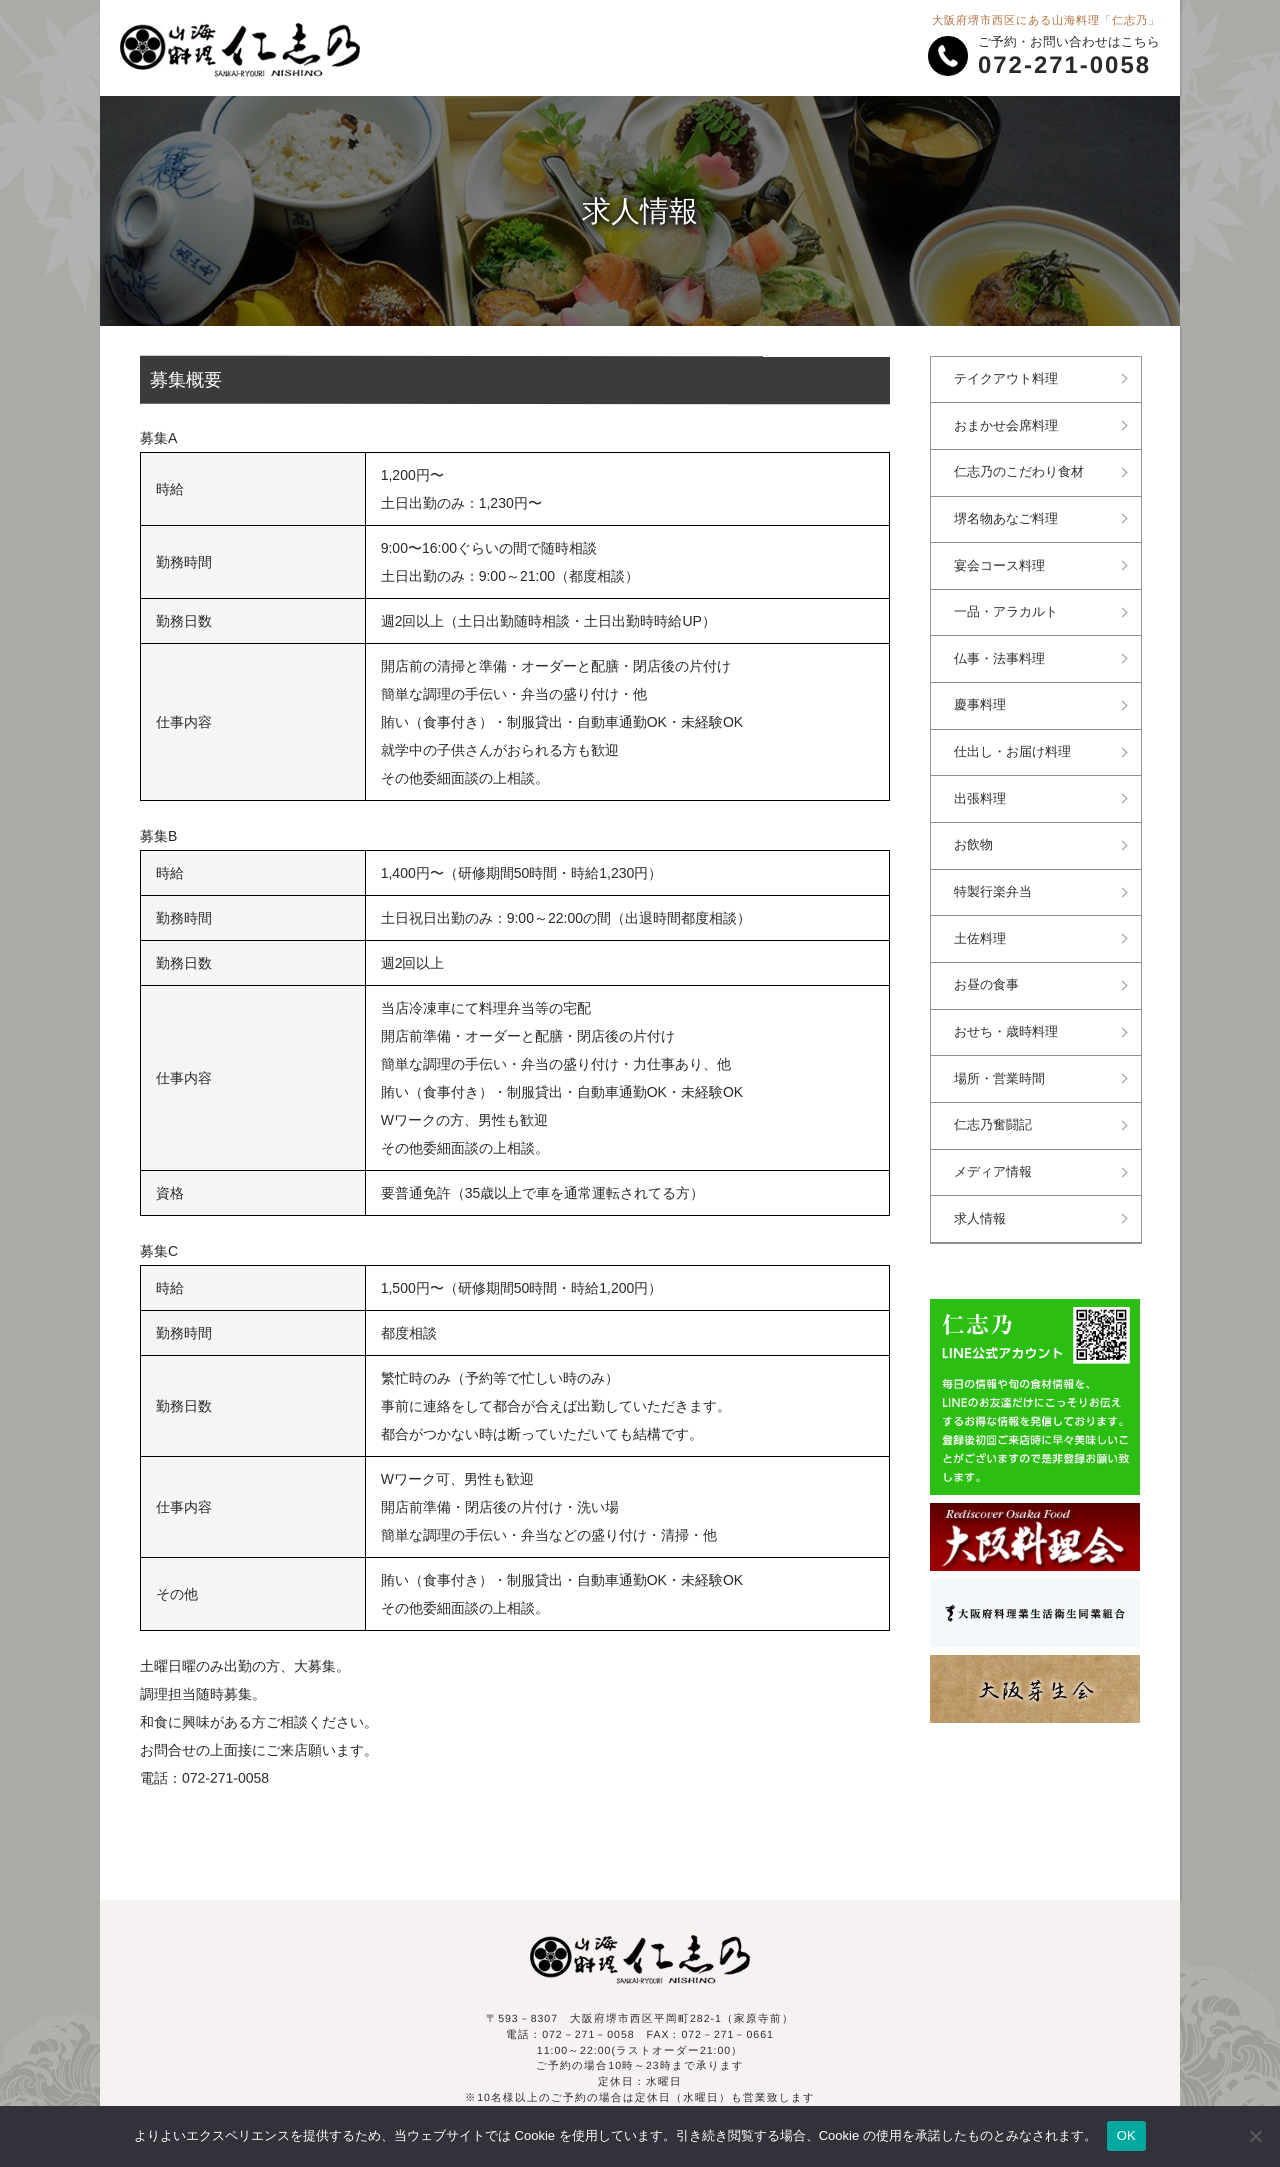 The width and height of the screenshot is (1280, 2167). Describe the element at coordinates (982, 931) in the screenshot. I see `土佐料理` at that location.